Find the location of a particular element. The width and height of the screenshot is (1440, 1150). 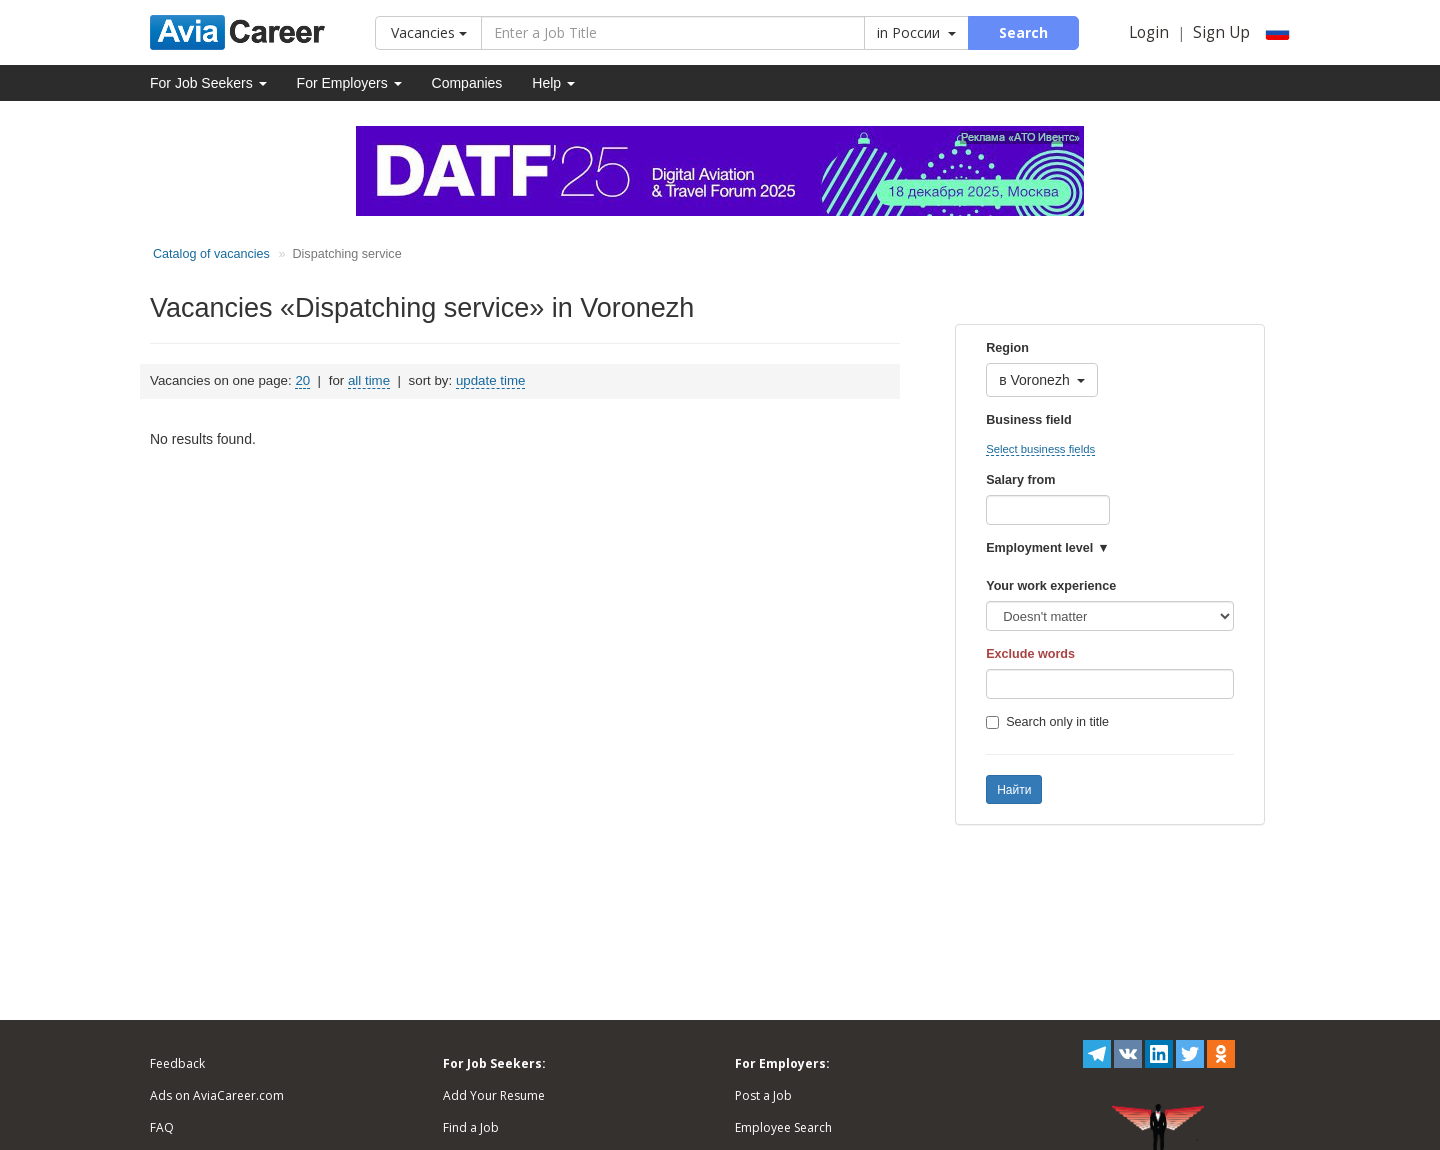

Login is located at coordinates (1149, 32).